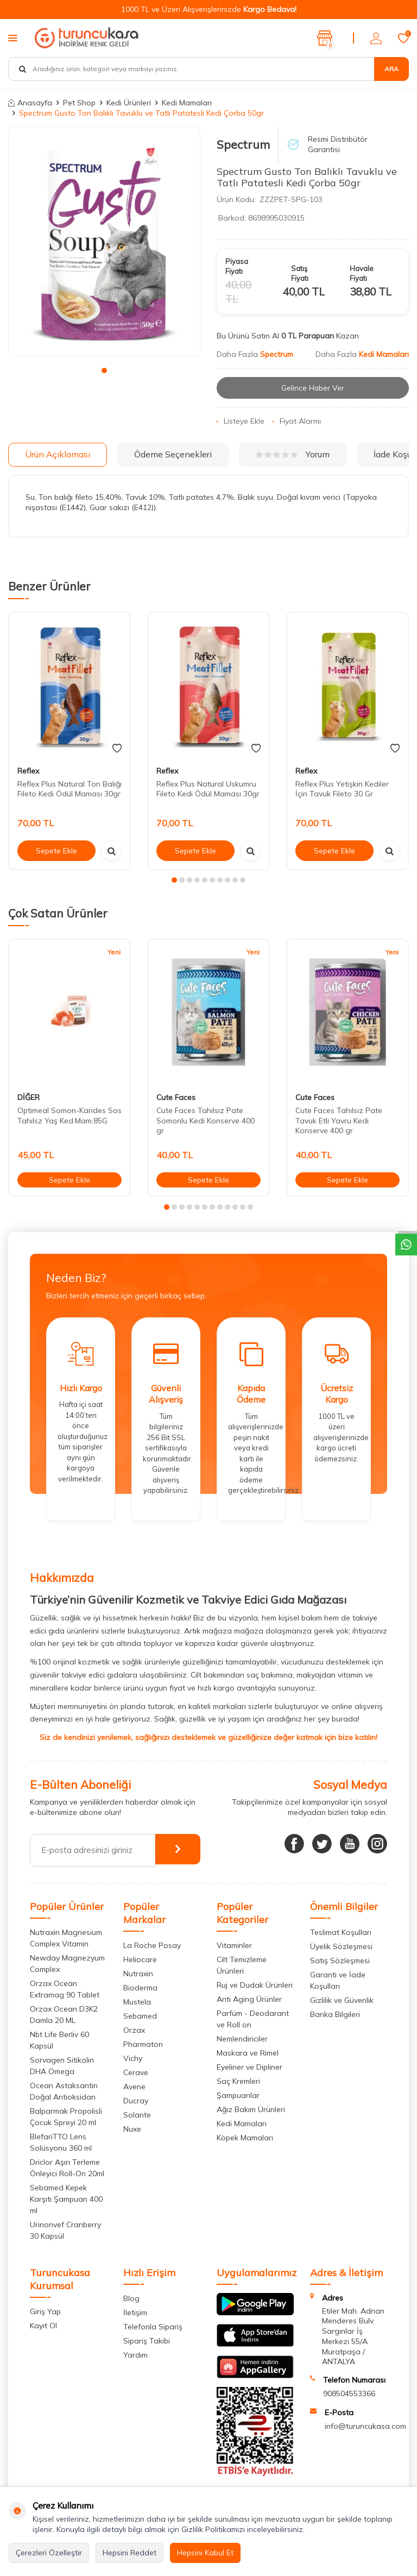 The width and height of the screenshot is (417, 2576). I want to click on Mustela, so click(137, 2002).